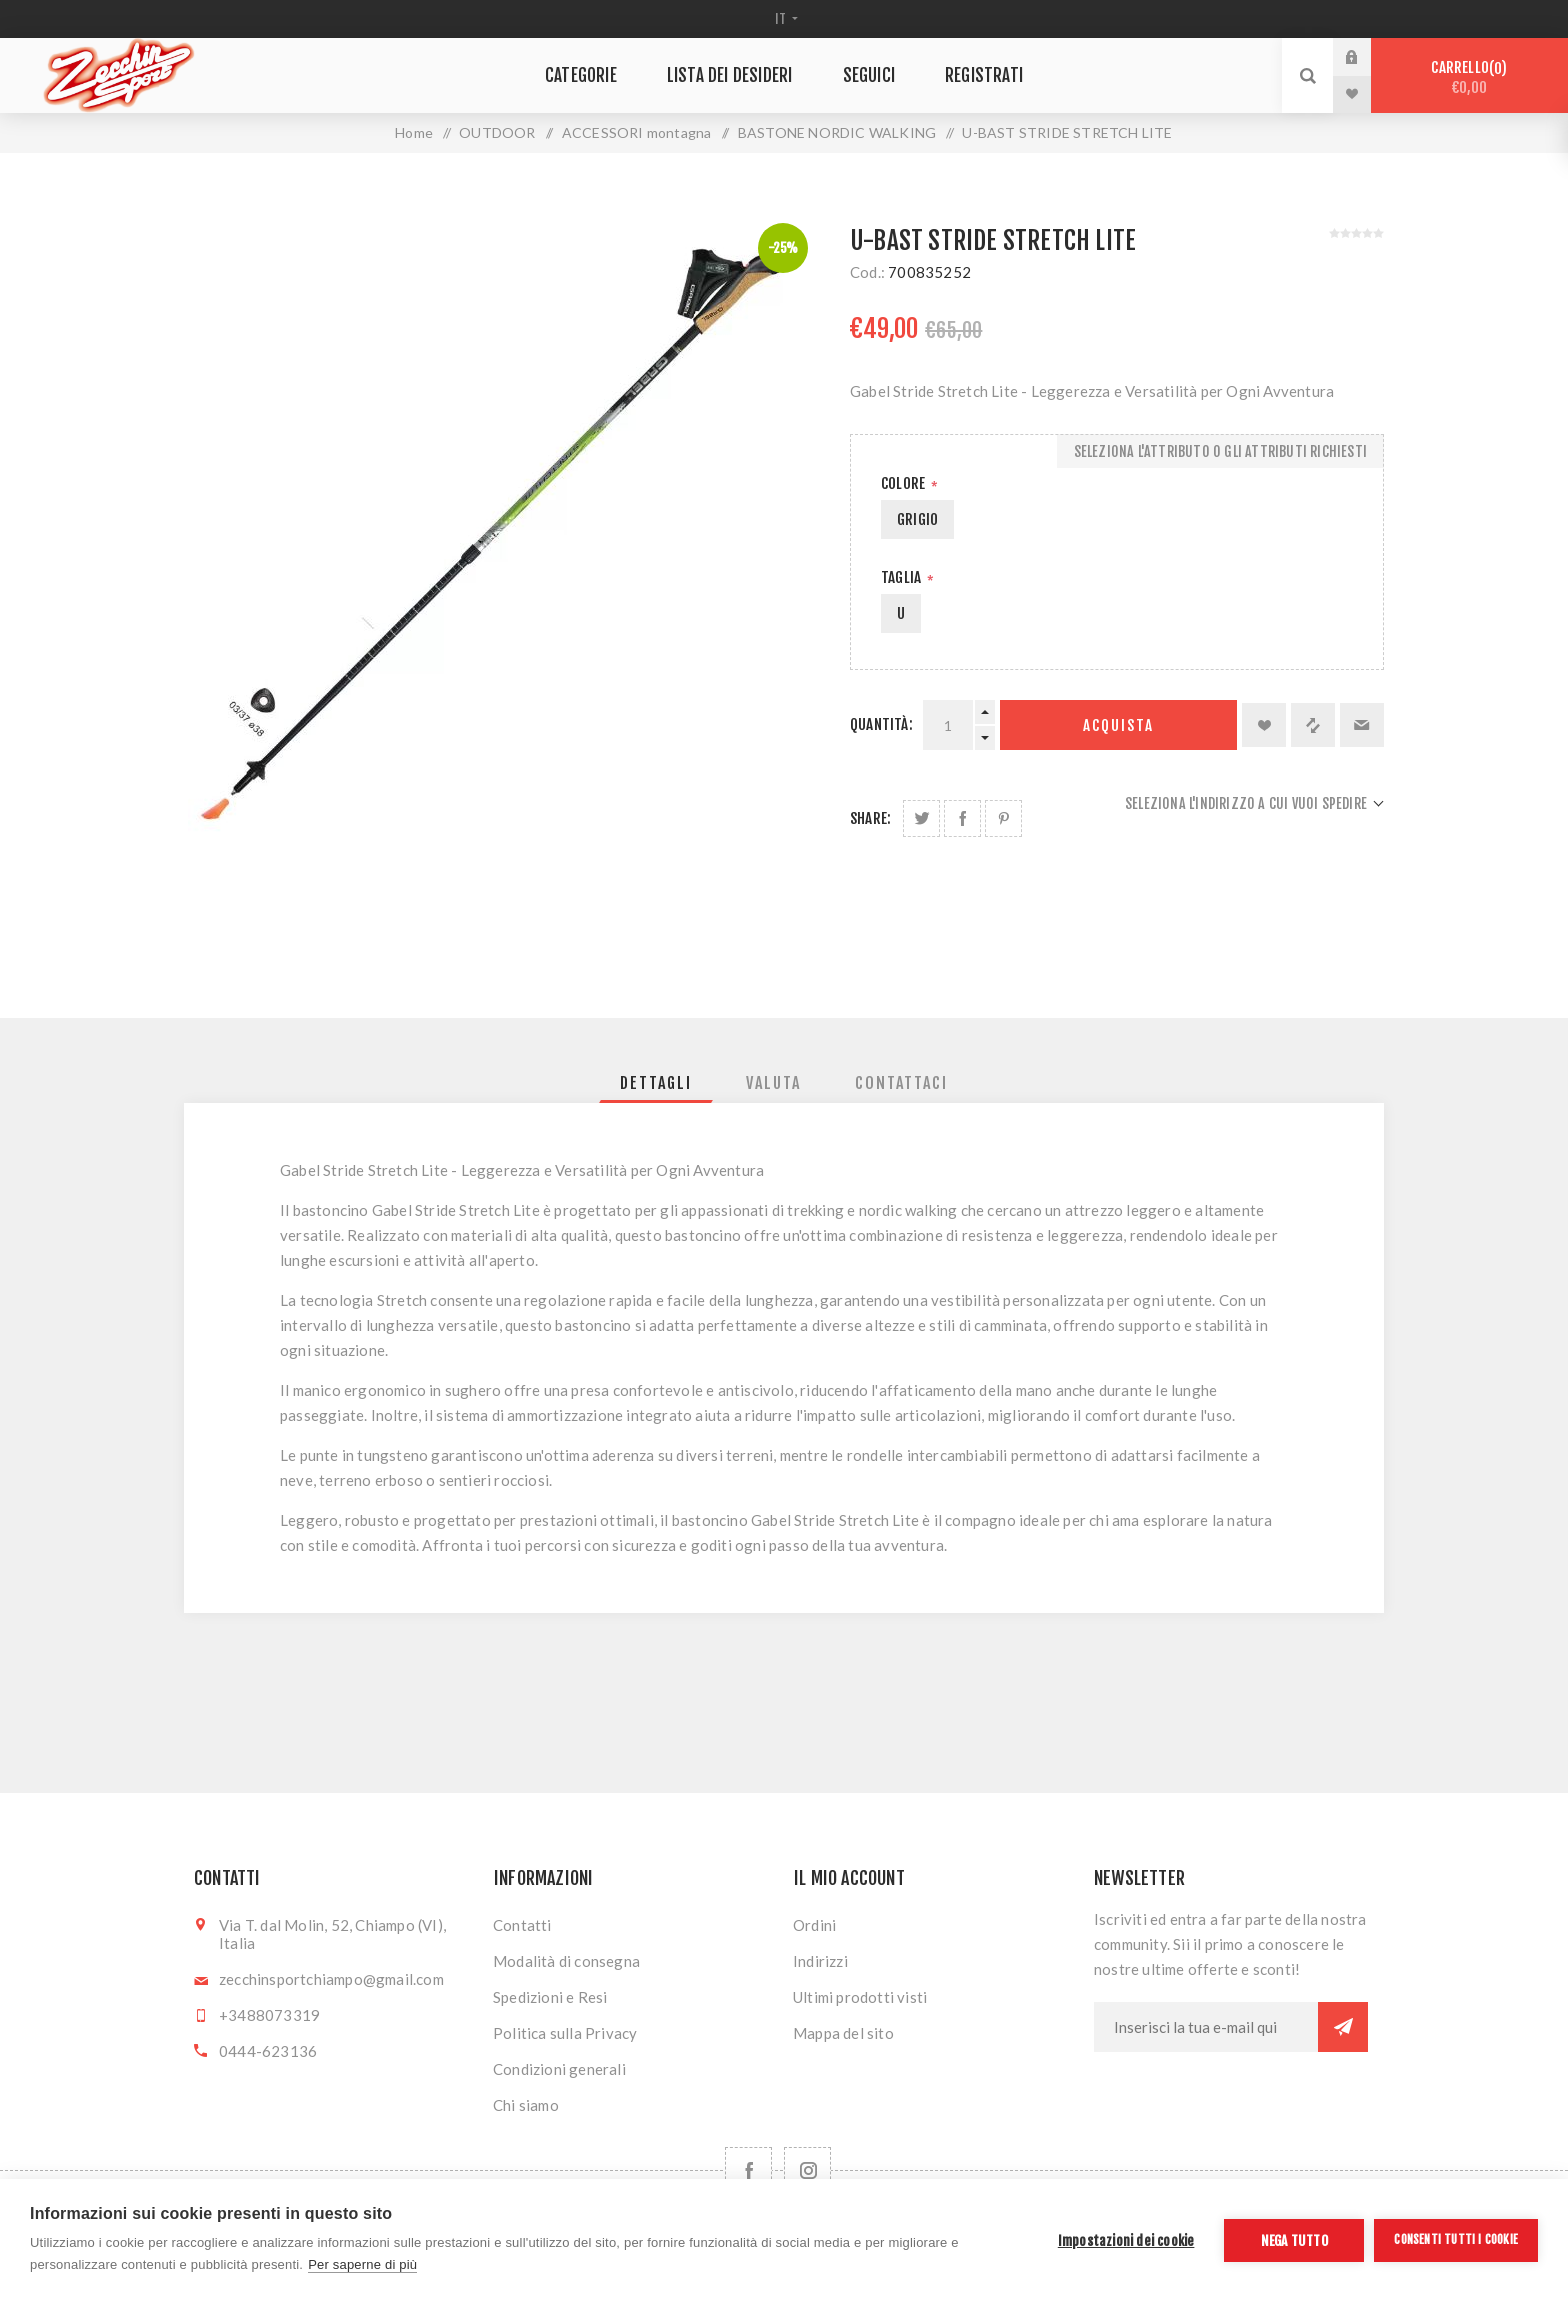 The width and height of the screenshot is (1568, 2301). Describe the element at coordinates (1294, 2240) in the screenshot. I see `Nega tutto` at that location.